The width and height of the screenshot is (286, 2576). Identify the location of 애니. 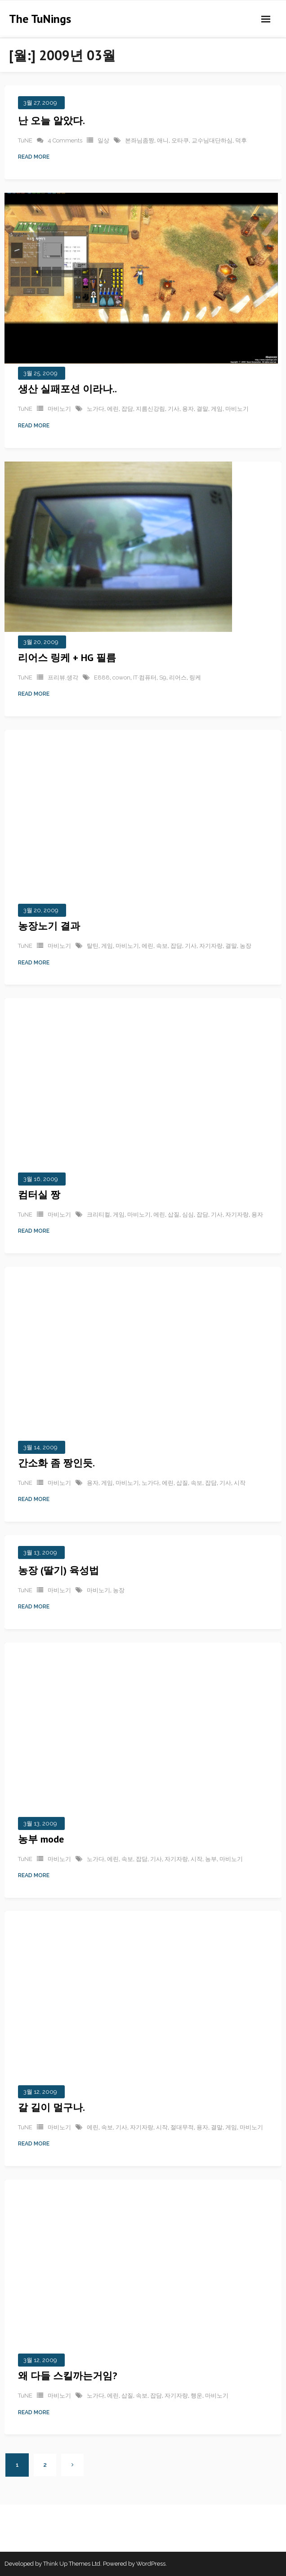
(163, 140).